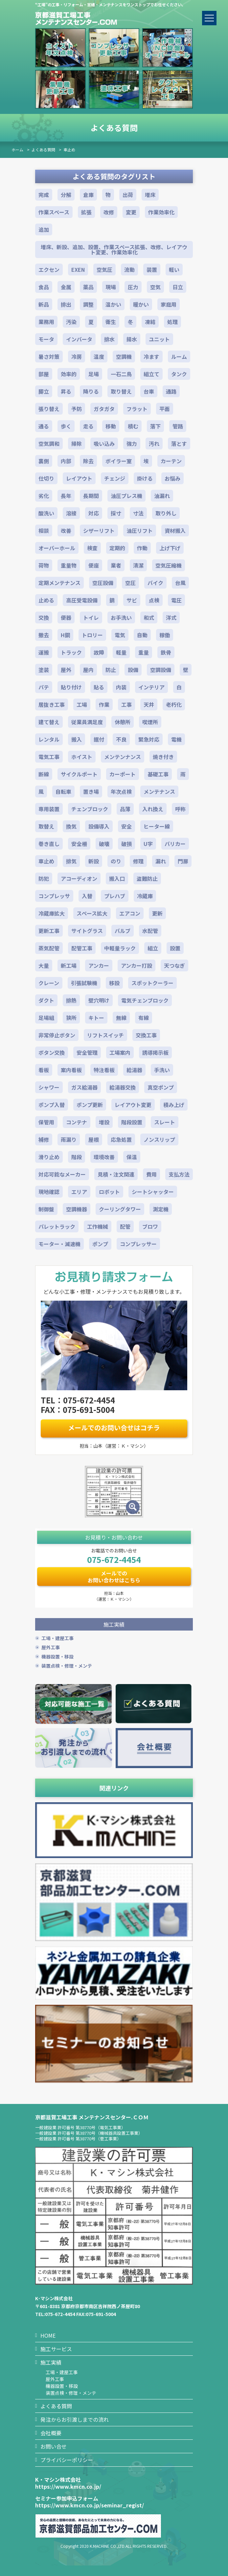 Image resolution: width=228 pixels, height=2576 pixels. I want to click on 新工場, so click(69, 965).